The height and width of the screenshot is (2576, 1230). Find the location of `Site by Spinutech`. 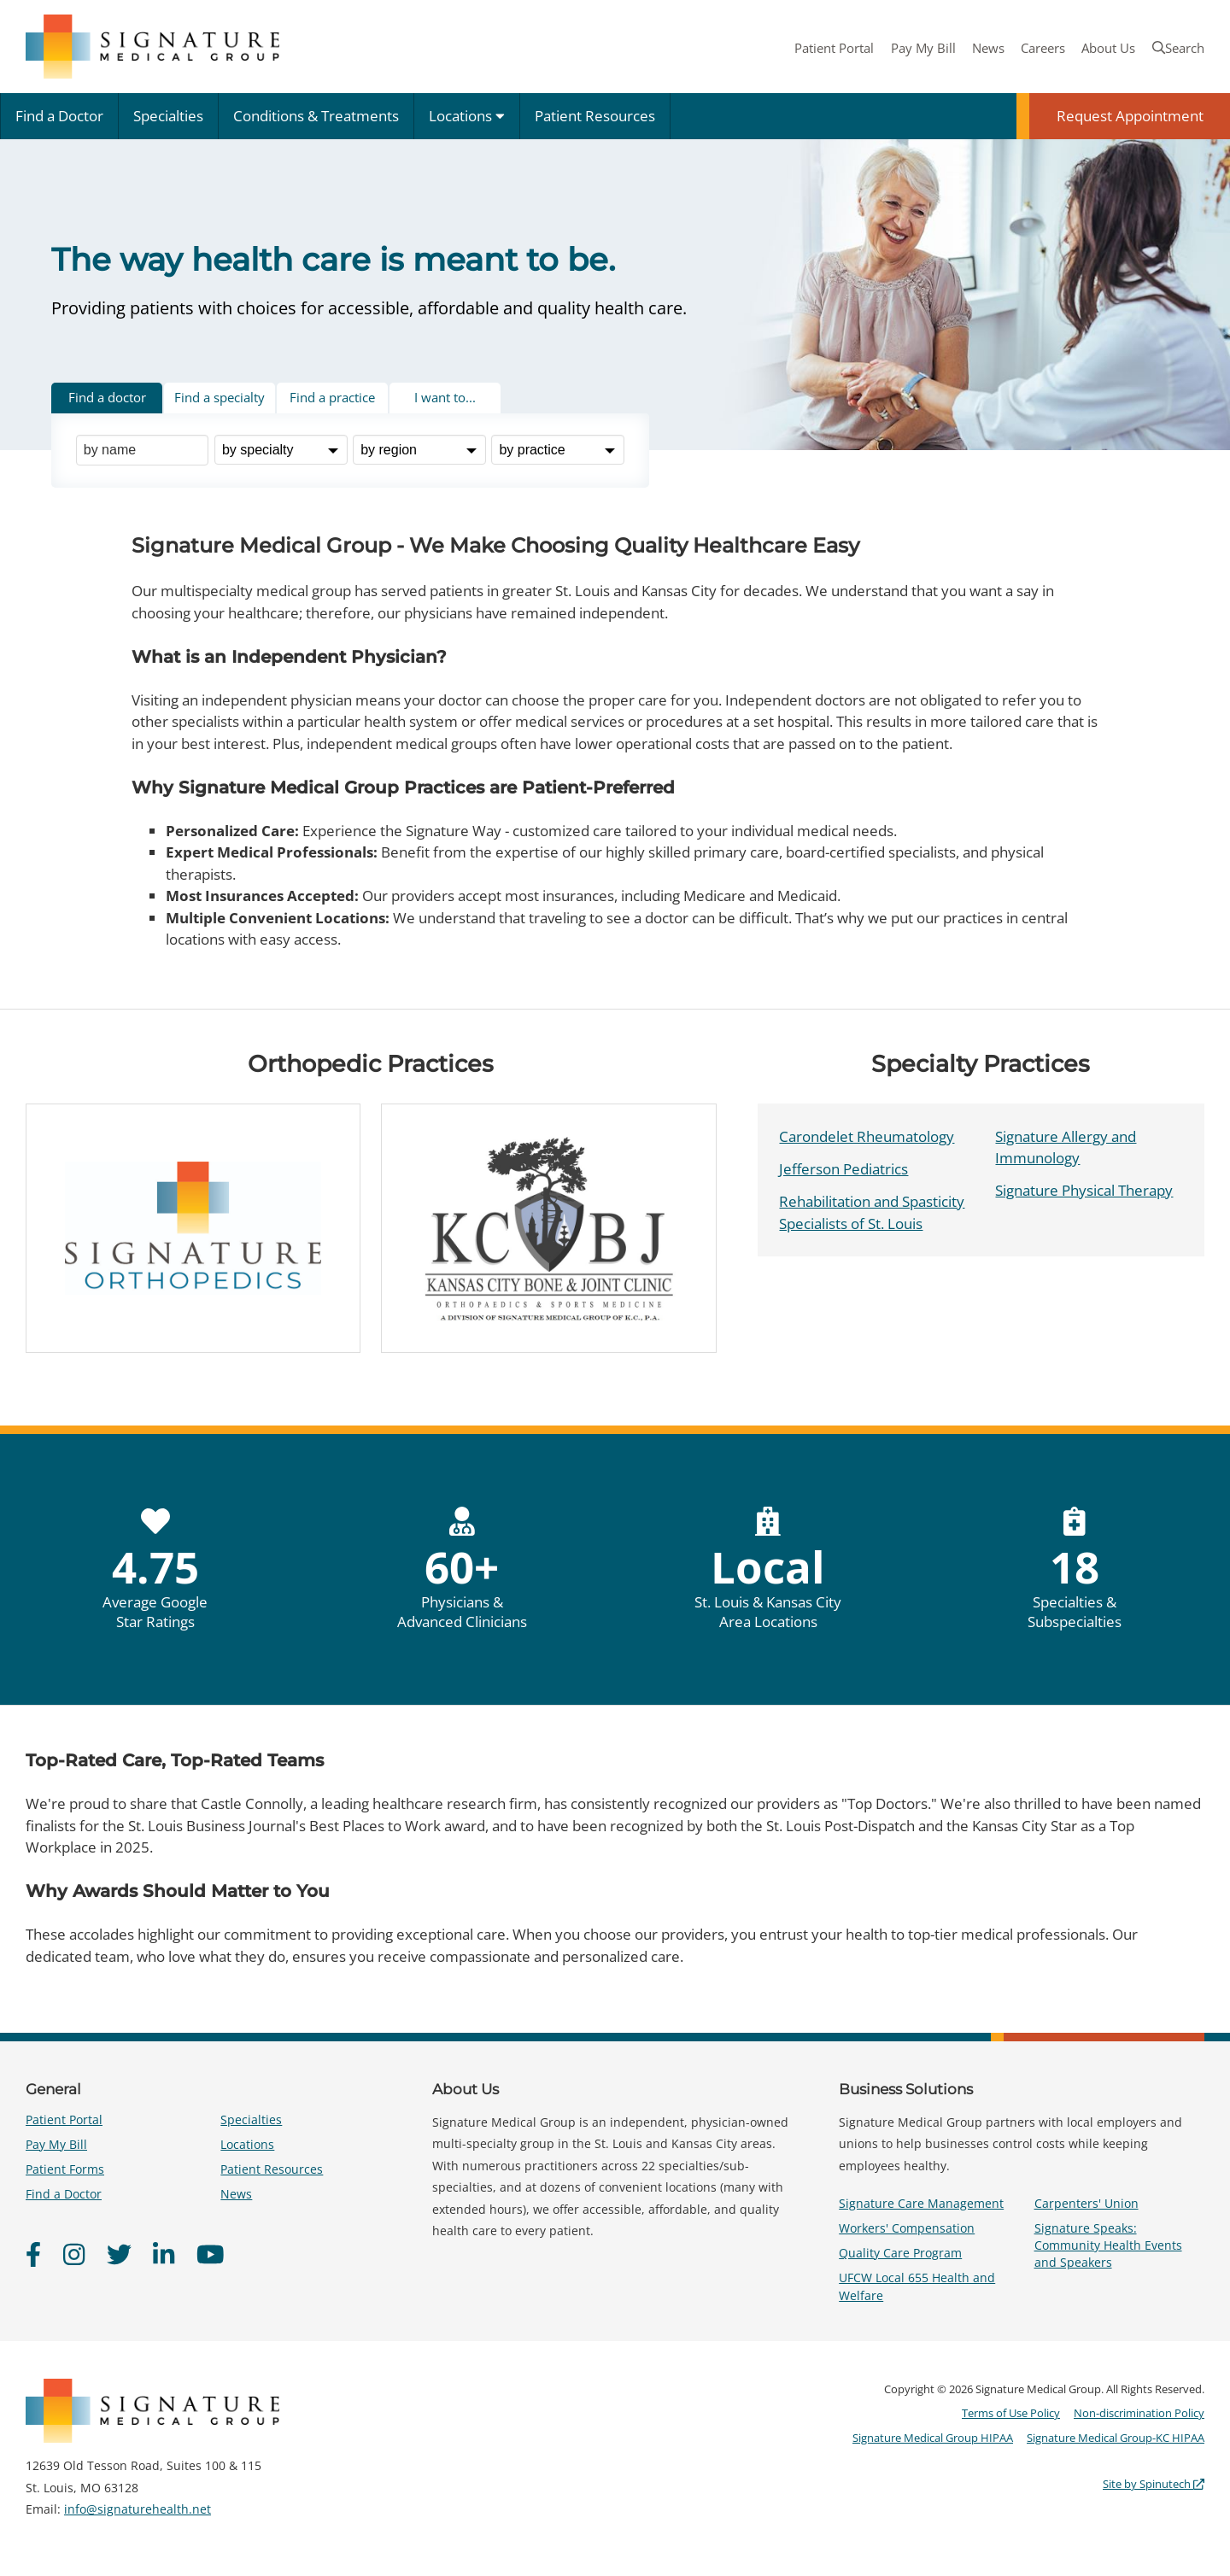

Site by Spinutech is located at coordinates (1153, 2483).